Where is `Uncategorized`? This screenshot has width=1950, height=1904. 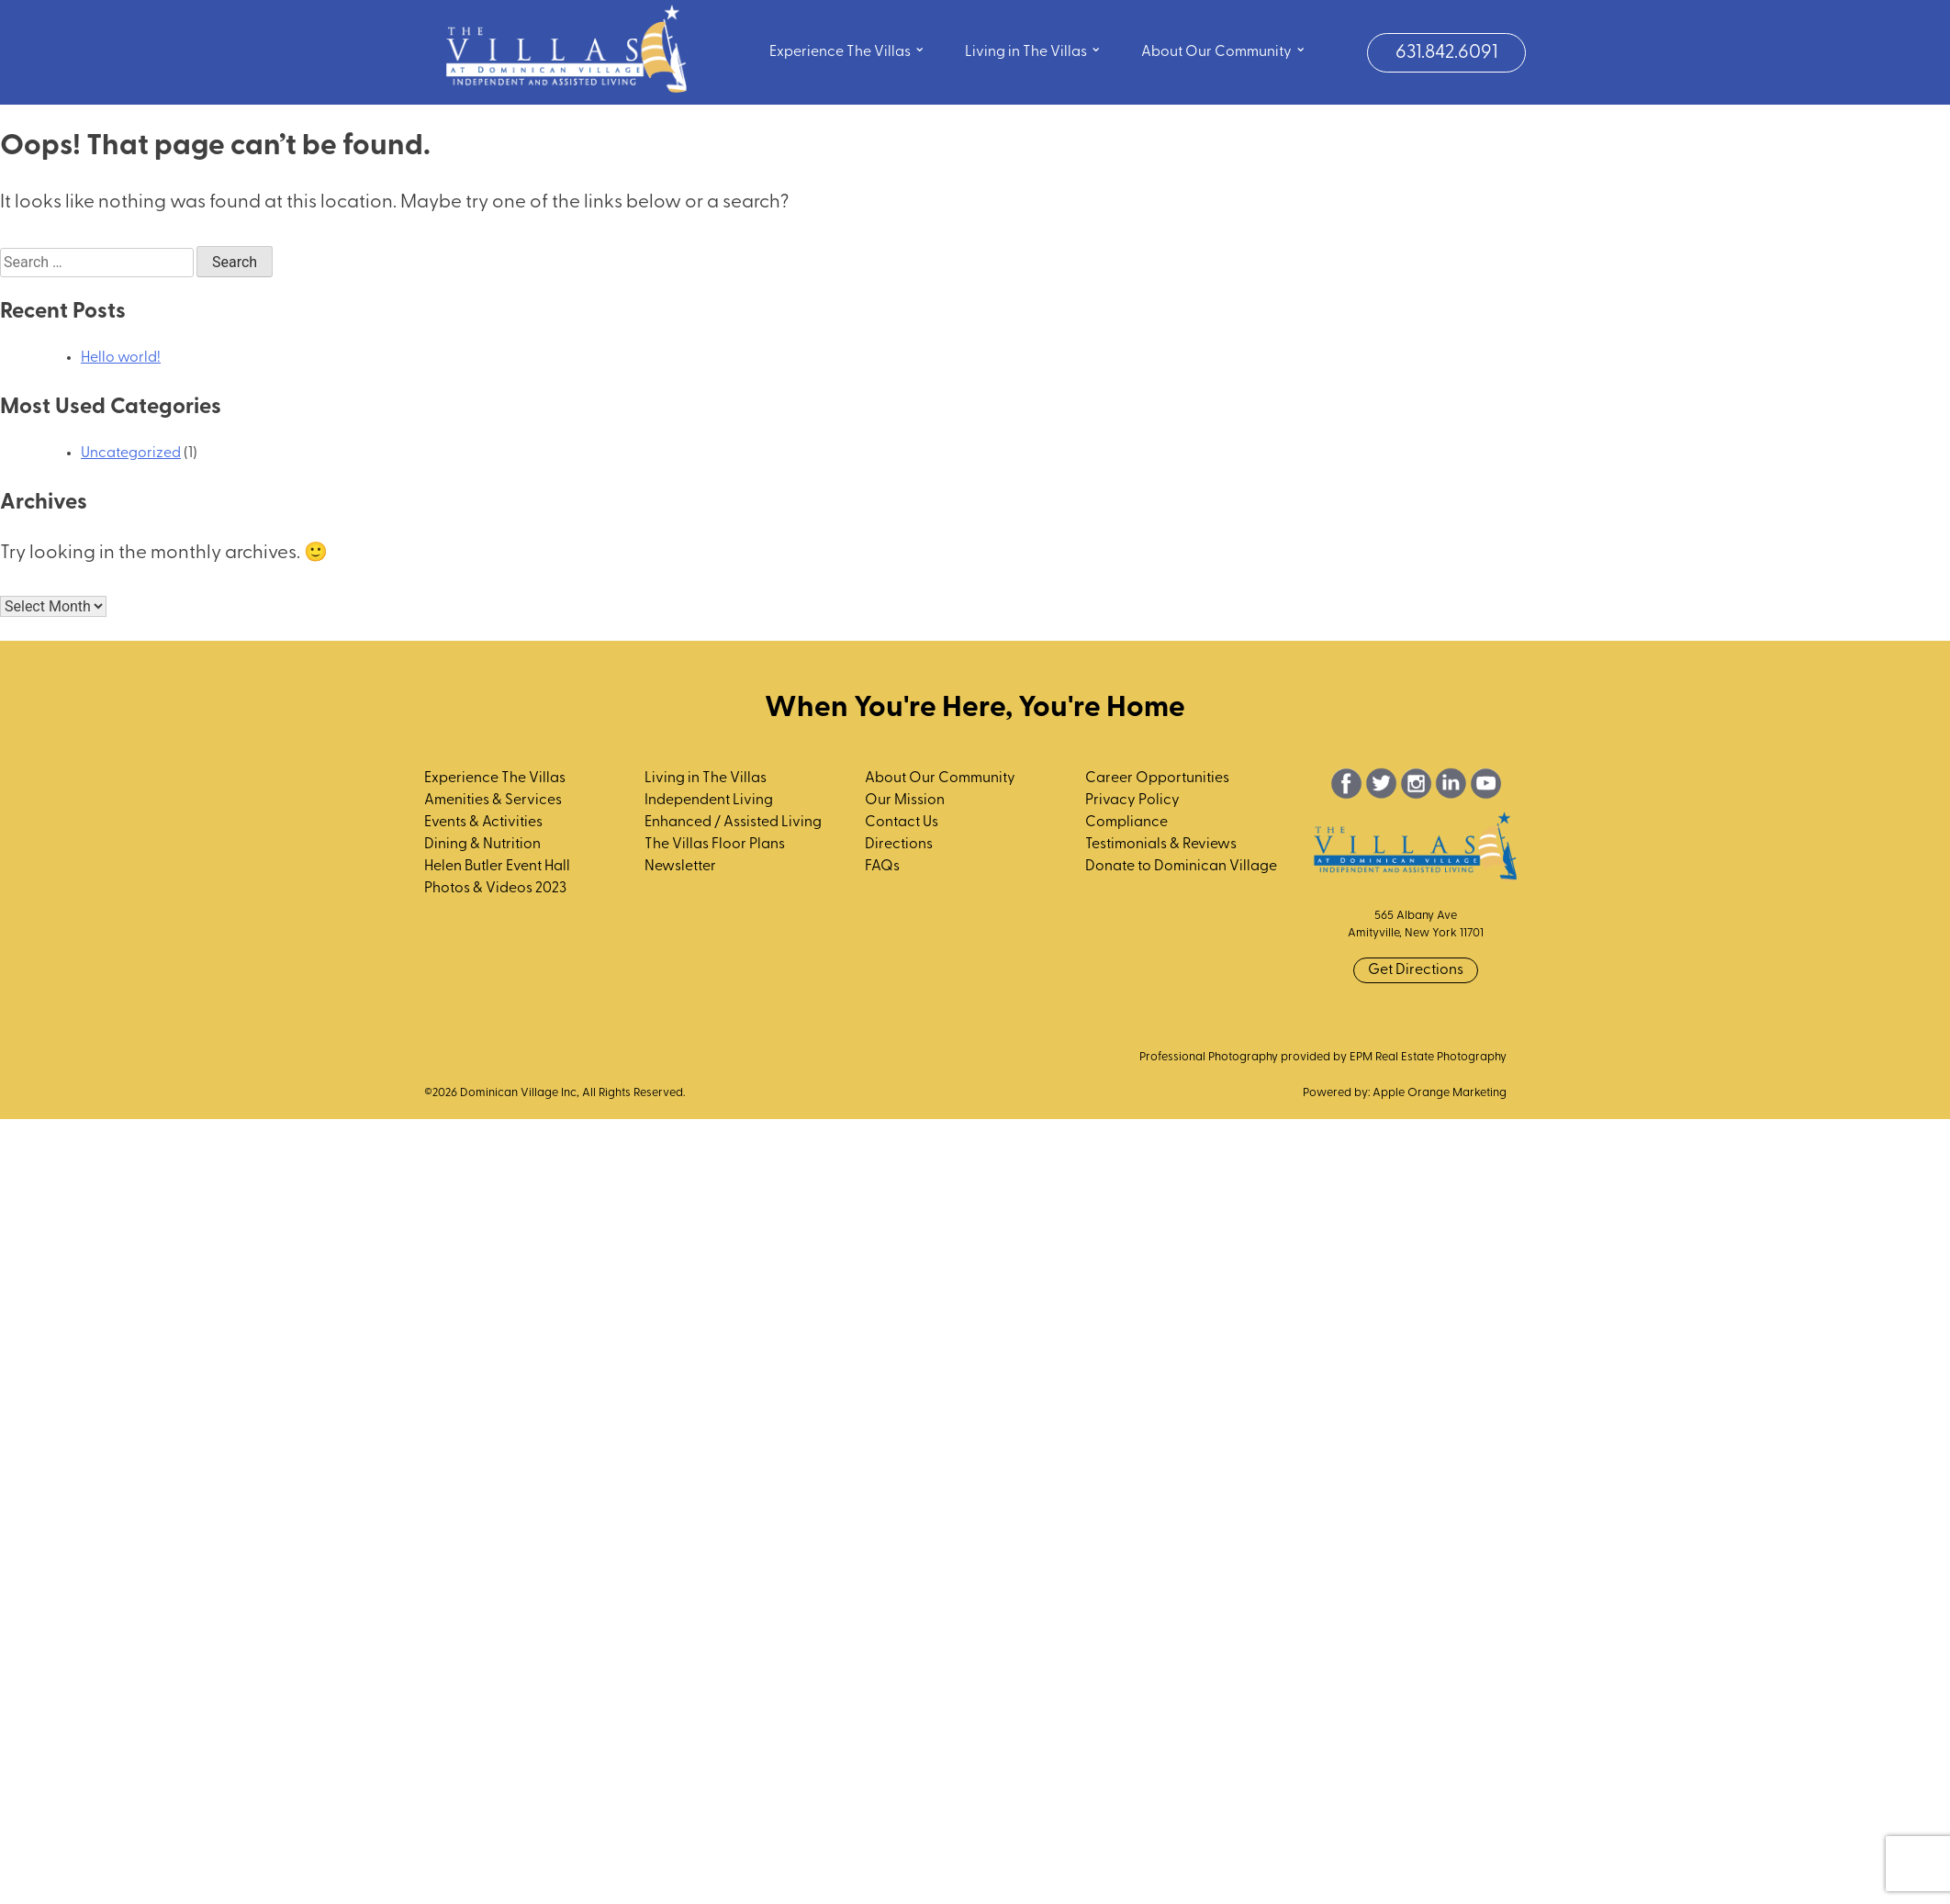
Uncategorized is located at coordinates (131, 453).